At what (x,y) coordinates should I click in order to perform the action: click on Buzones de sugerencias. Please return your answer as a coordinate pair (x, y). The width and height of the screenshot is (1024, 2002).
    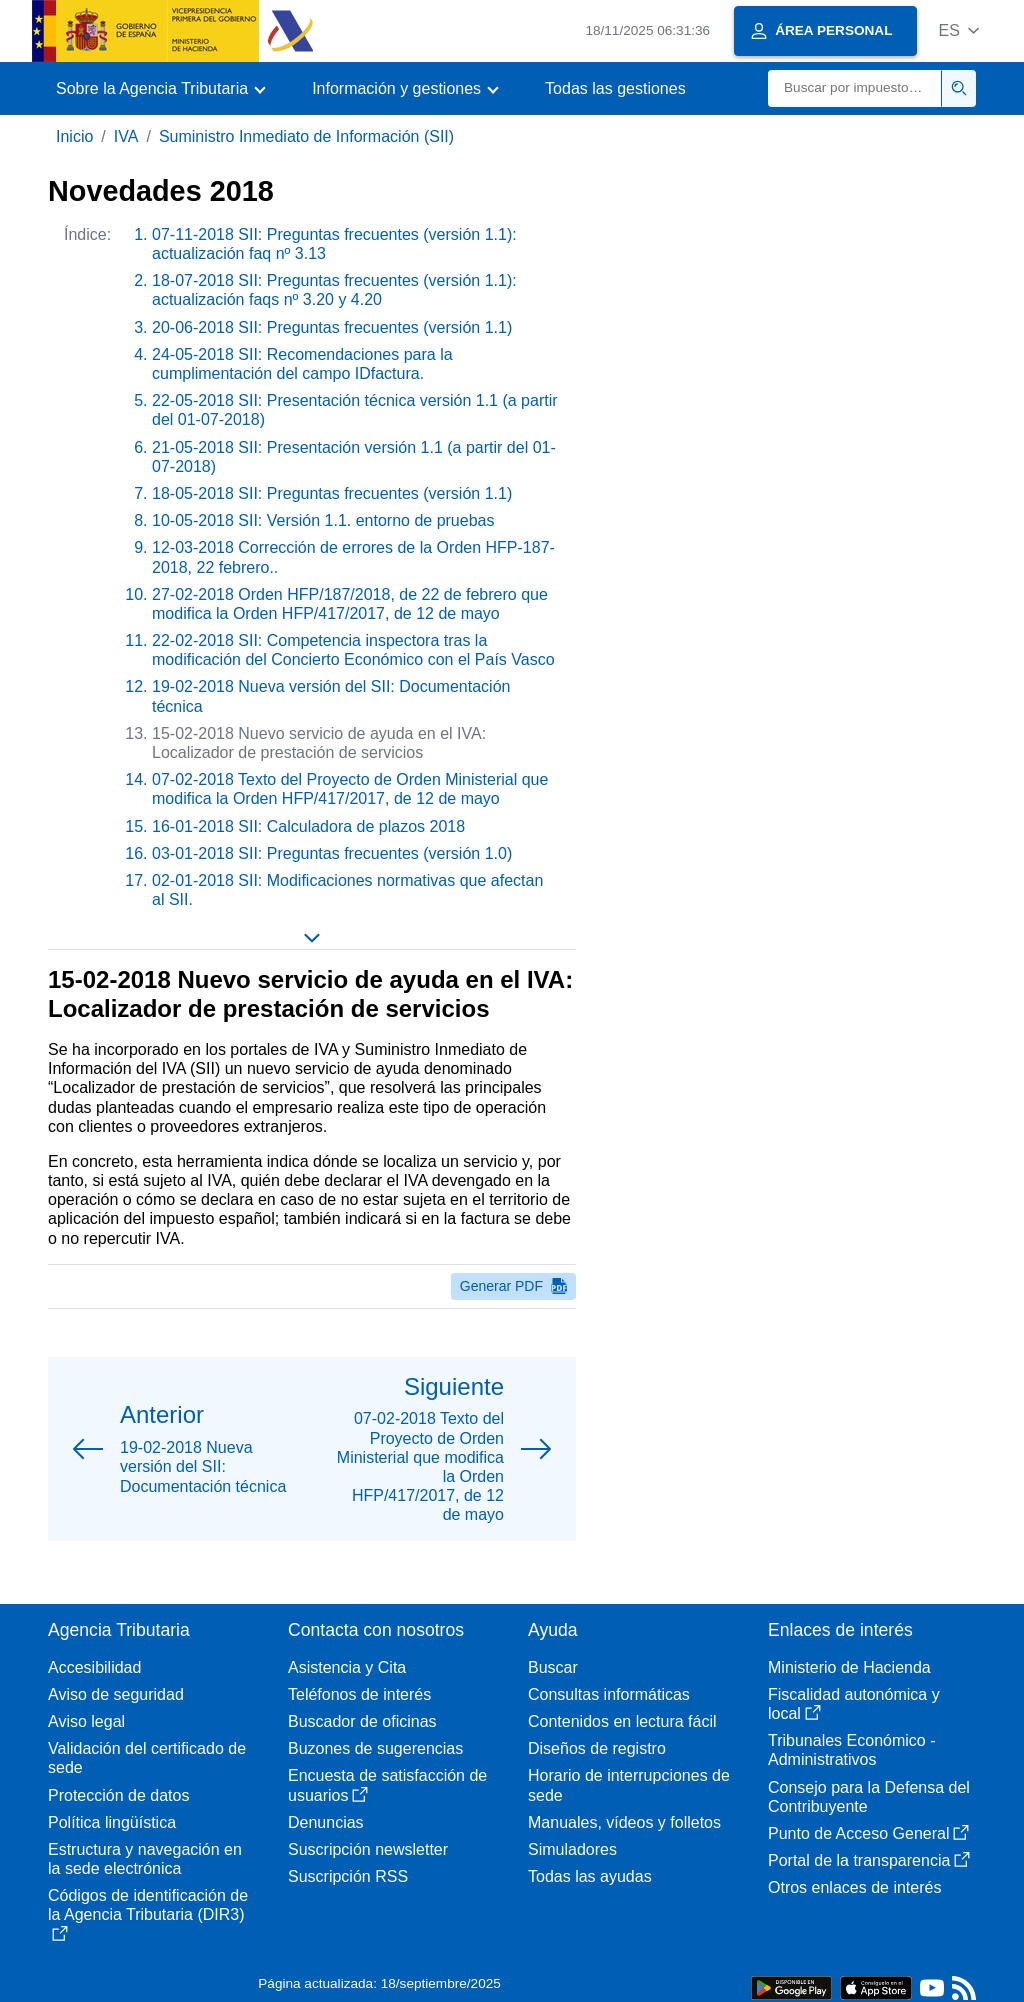
    Looking at the image, I should click on (375, 1748).